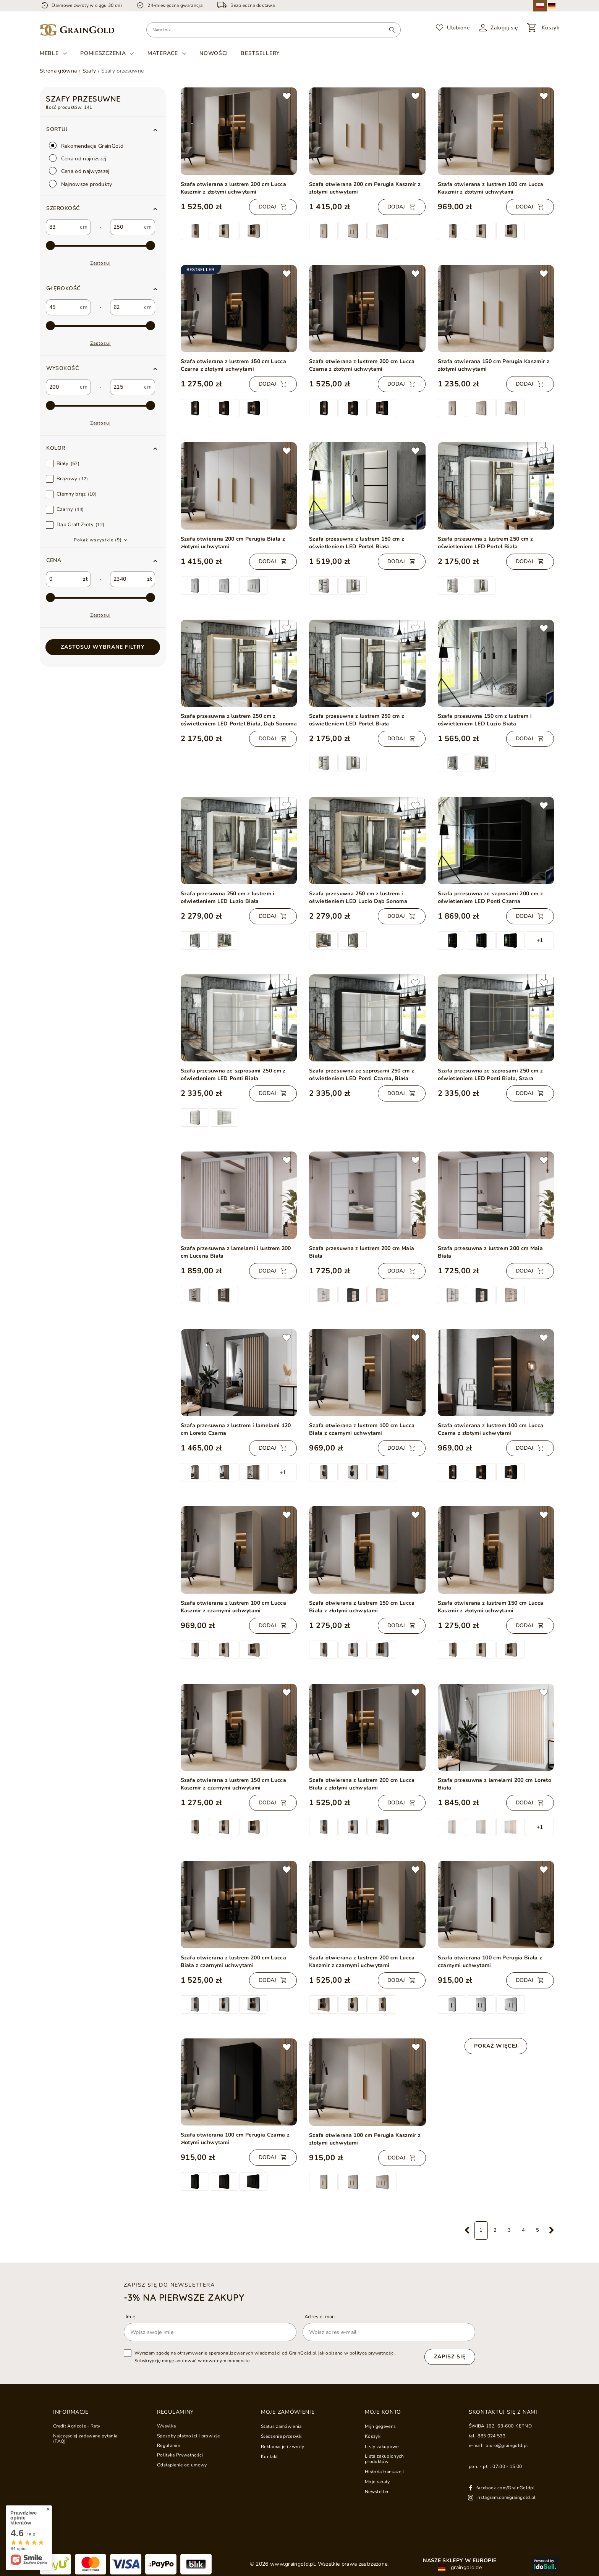 The width and height of the screenshot is (599, 2576). I want to click on Szafa otwierana z lustrem 100 cm Lucca Kaszmir z złotymi uchwytami, so click(491, 188).